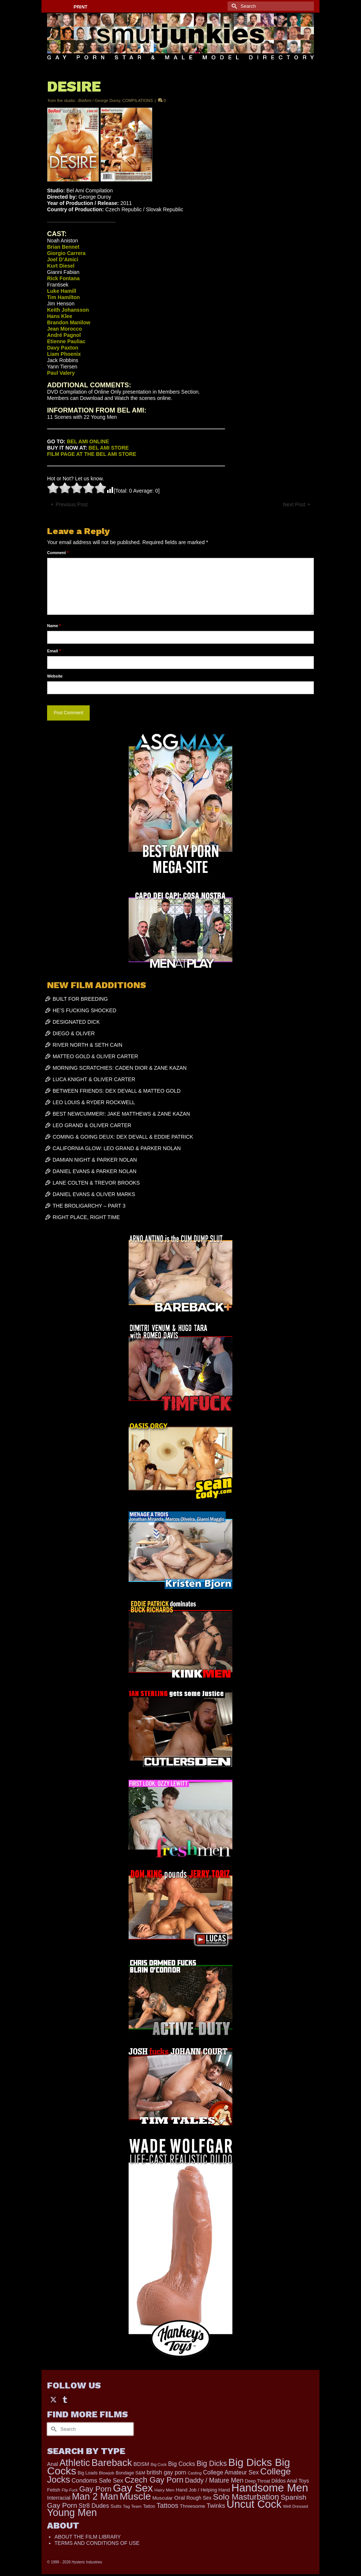 The width and height of the screenshot is (361, 2576). I want to click on Handsome Men [Handsome Men (3,827 items)], so click(269, 2487).